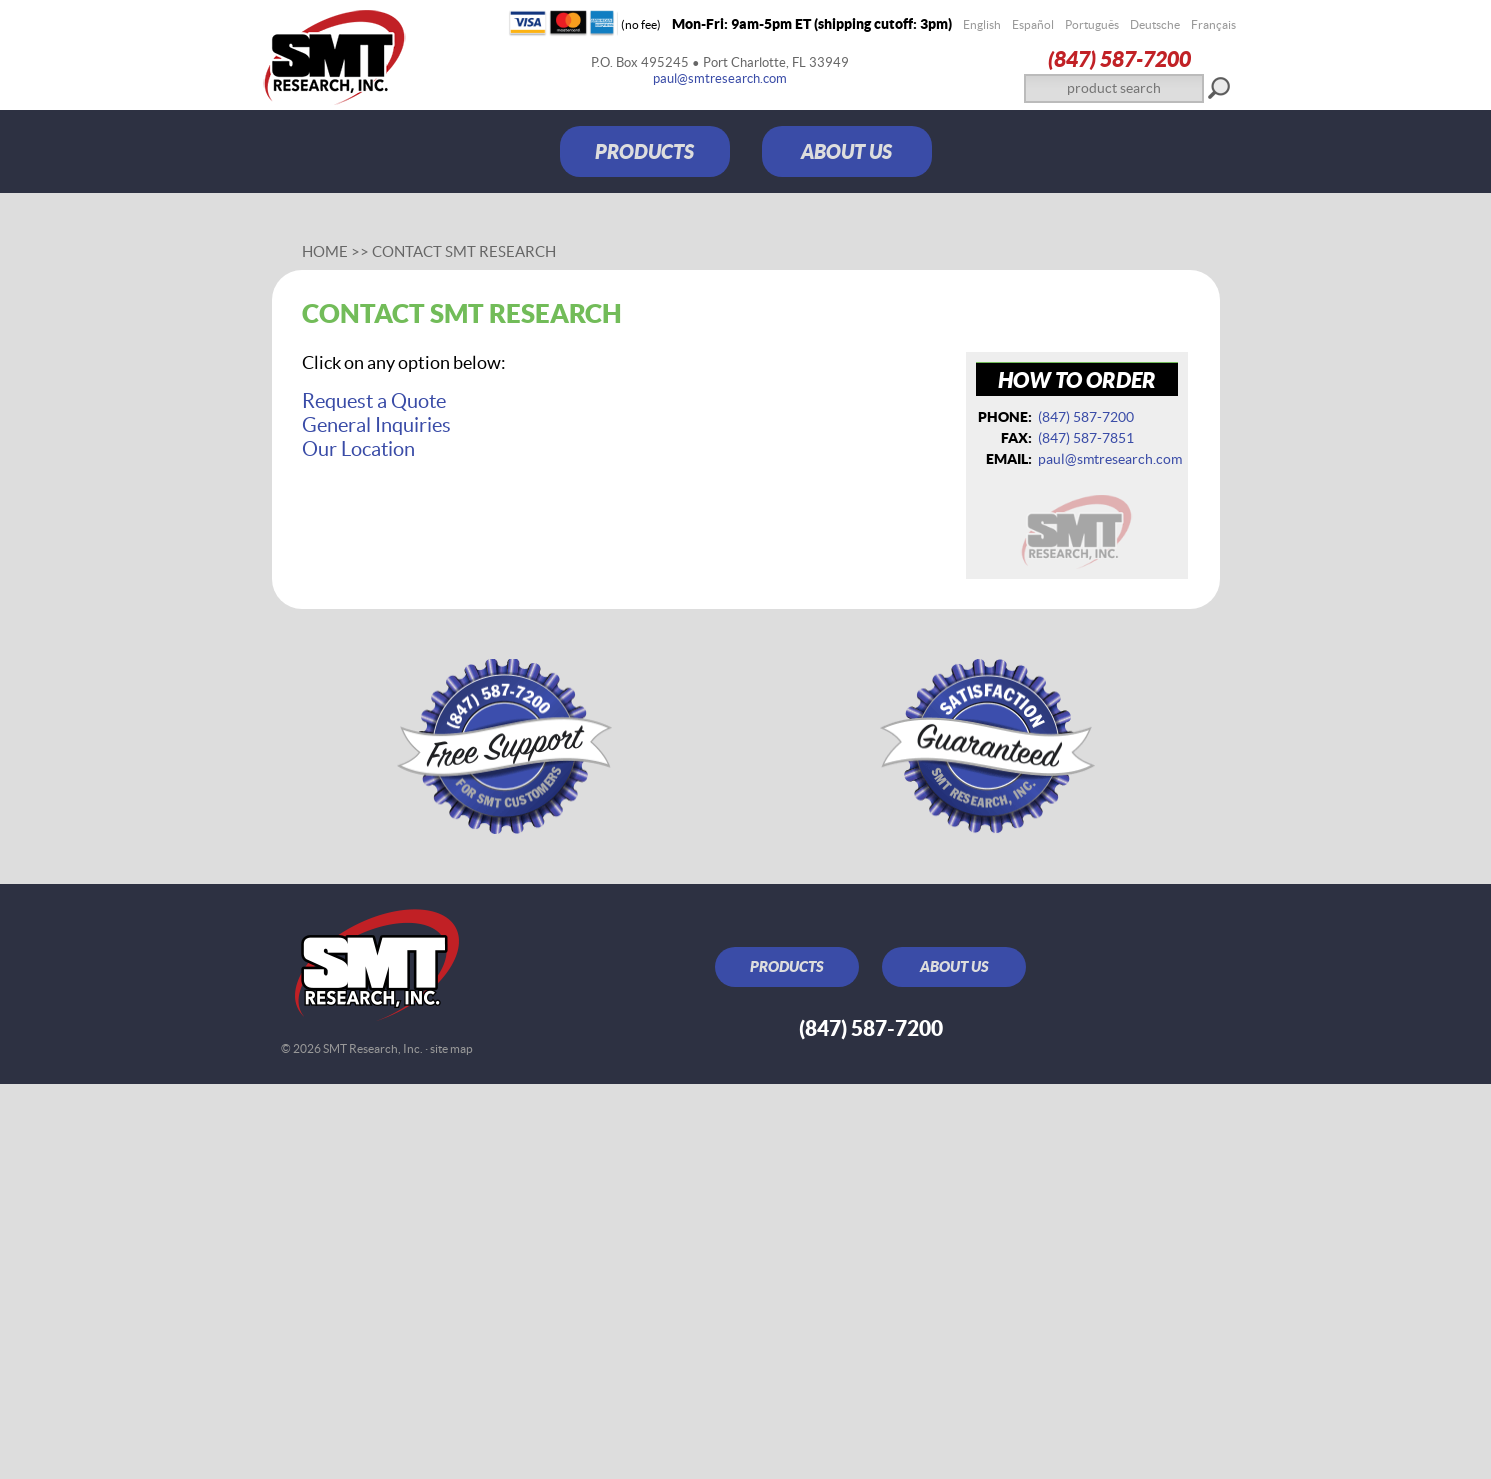  I want to click on Português, so click(1092, 24).